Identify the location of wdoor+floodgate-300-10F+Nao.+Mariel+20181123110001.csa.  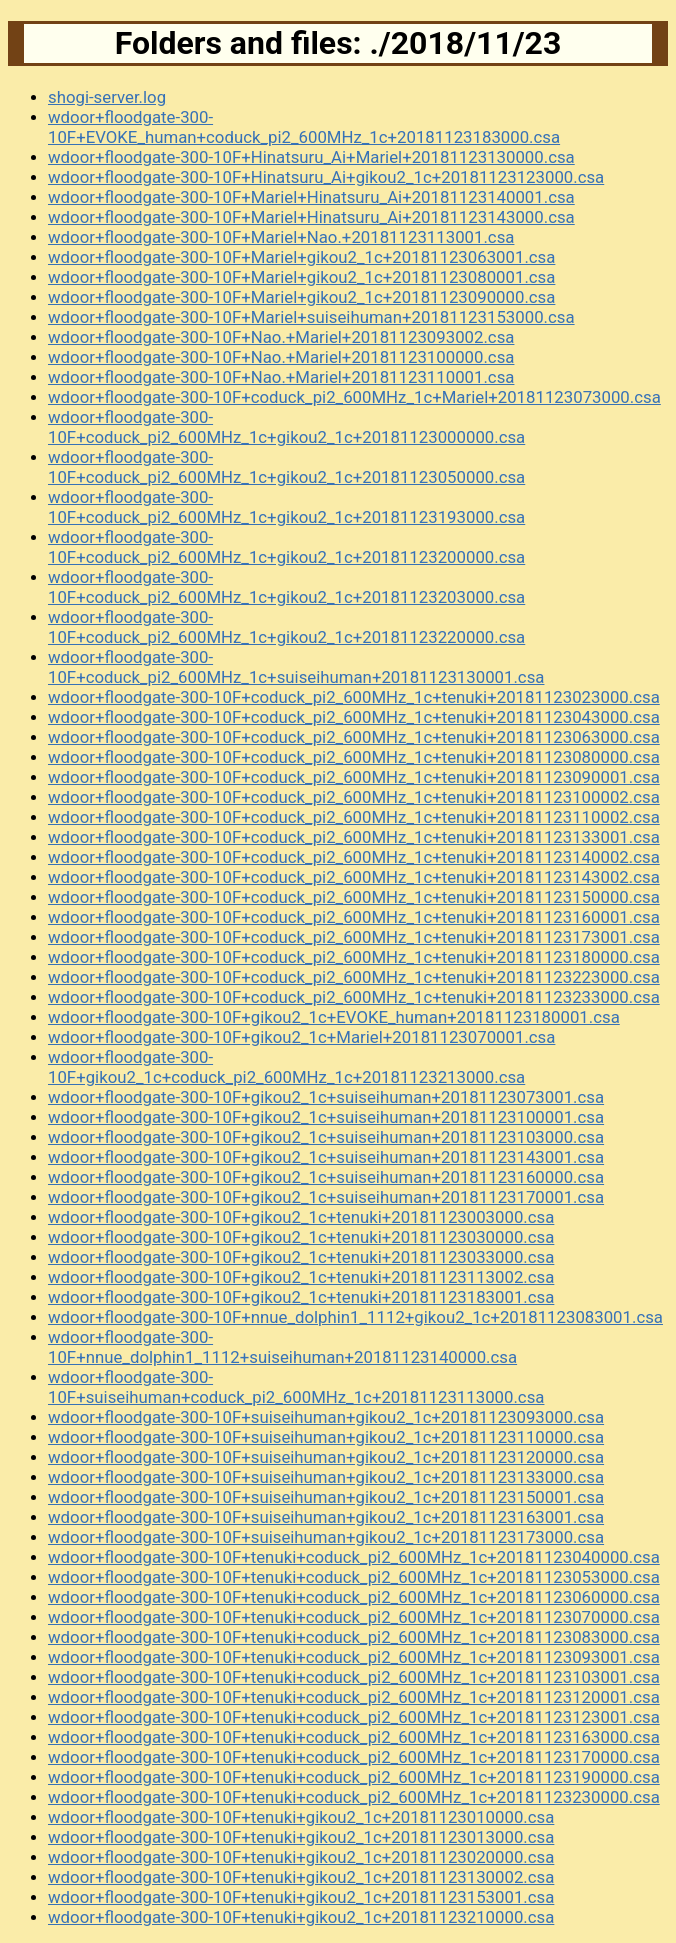
(281, 377).